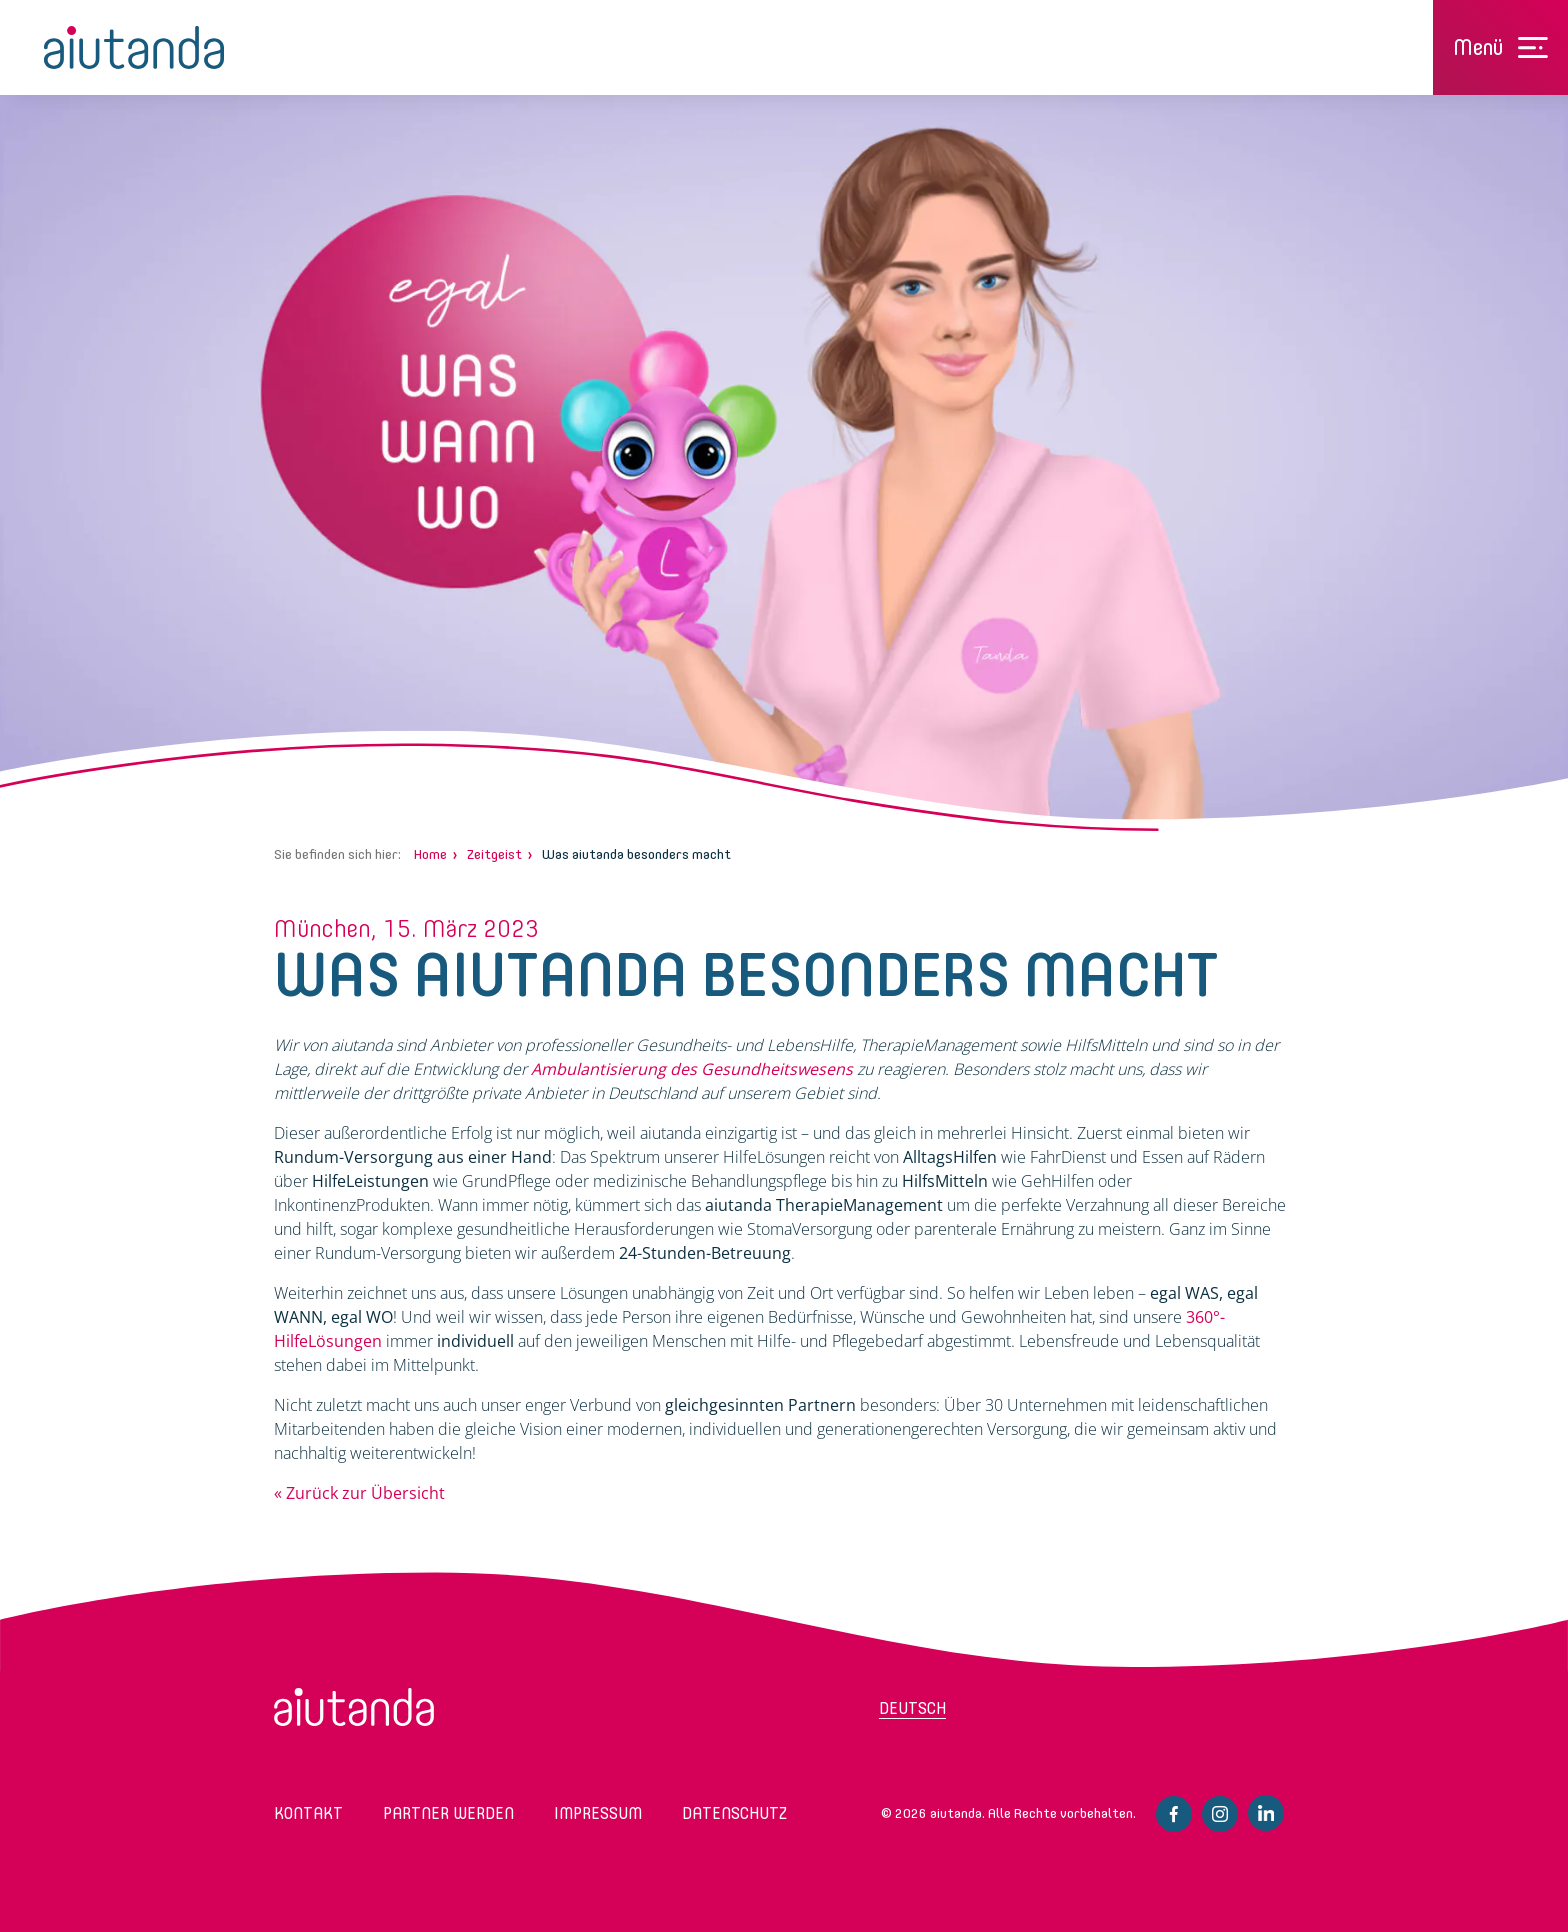  What do you see at coordinates (448, 1813) in the screenshot?
I see `Partner werden` at bounding box center [448, 1813].